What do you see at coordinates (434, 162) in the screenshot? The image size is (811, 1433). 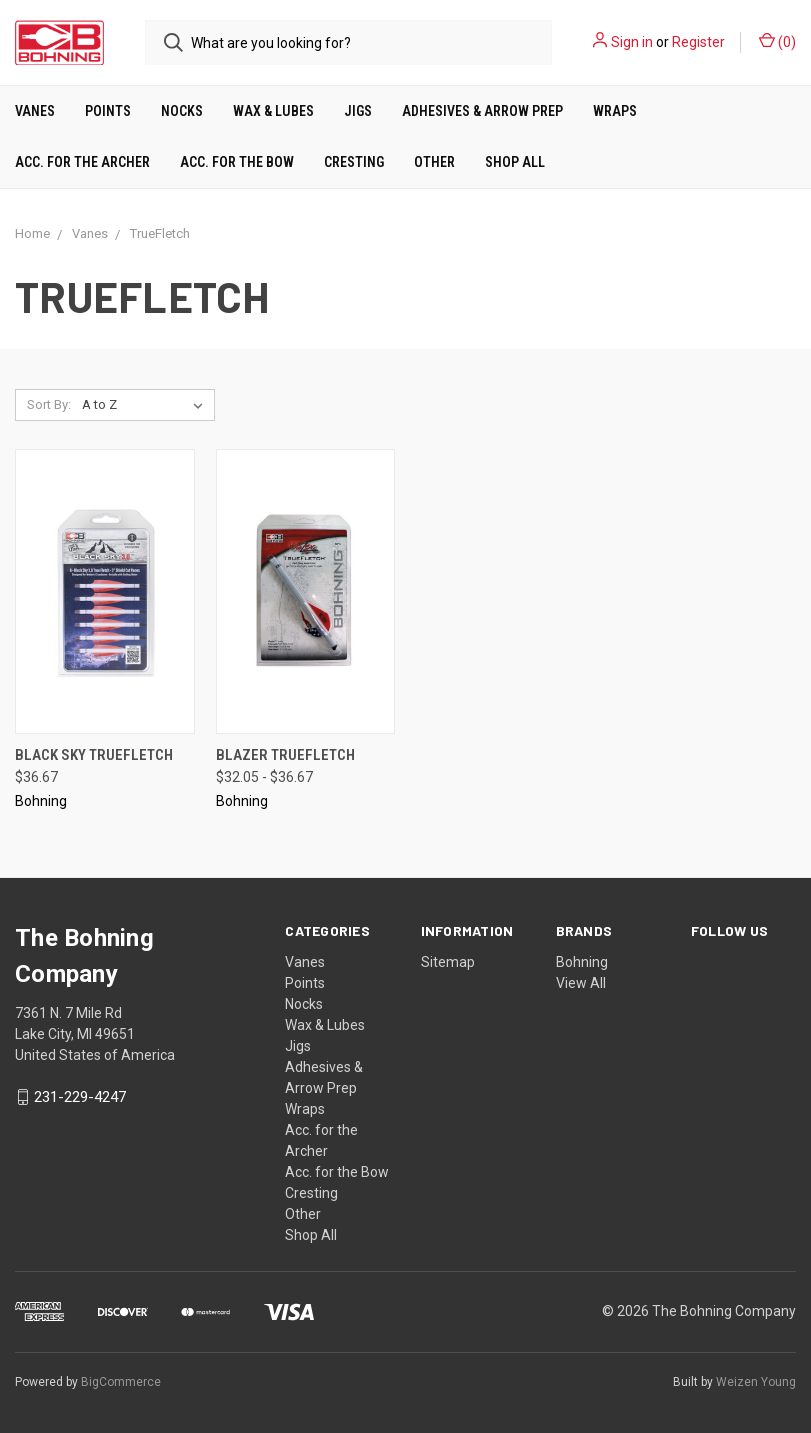 I see `Other` at bounding box center [434, 162].